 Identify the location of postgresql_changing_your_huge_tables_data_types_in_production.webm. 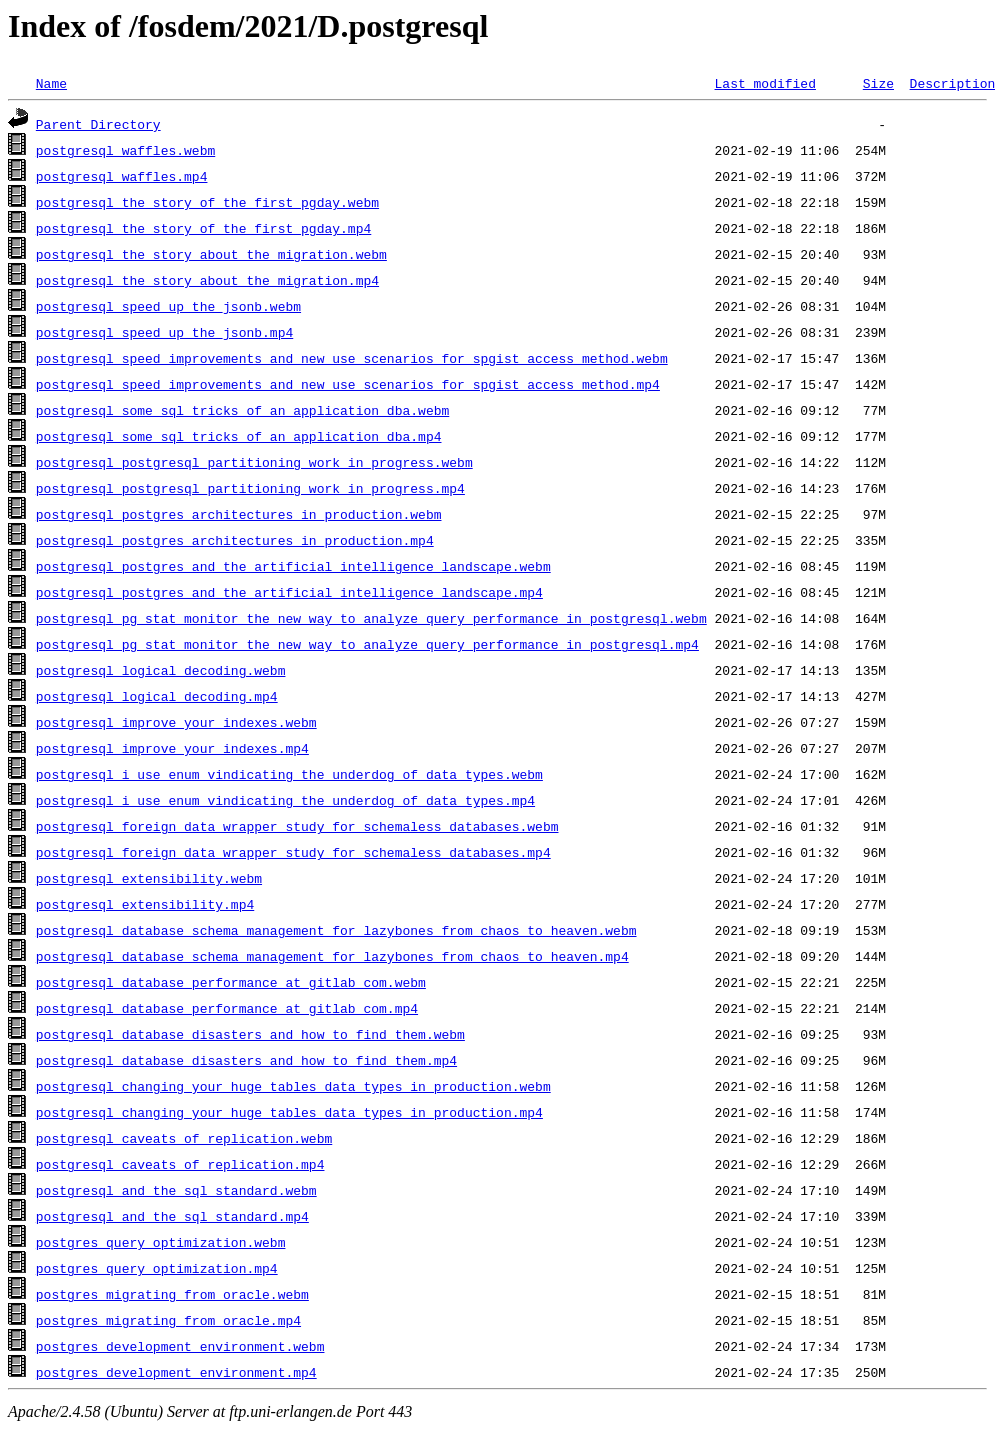
(293, 1086).